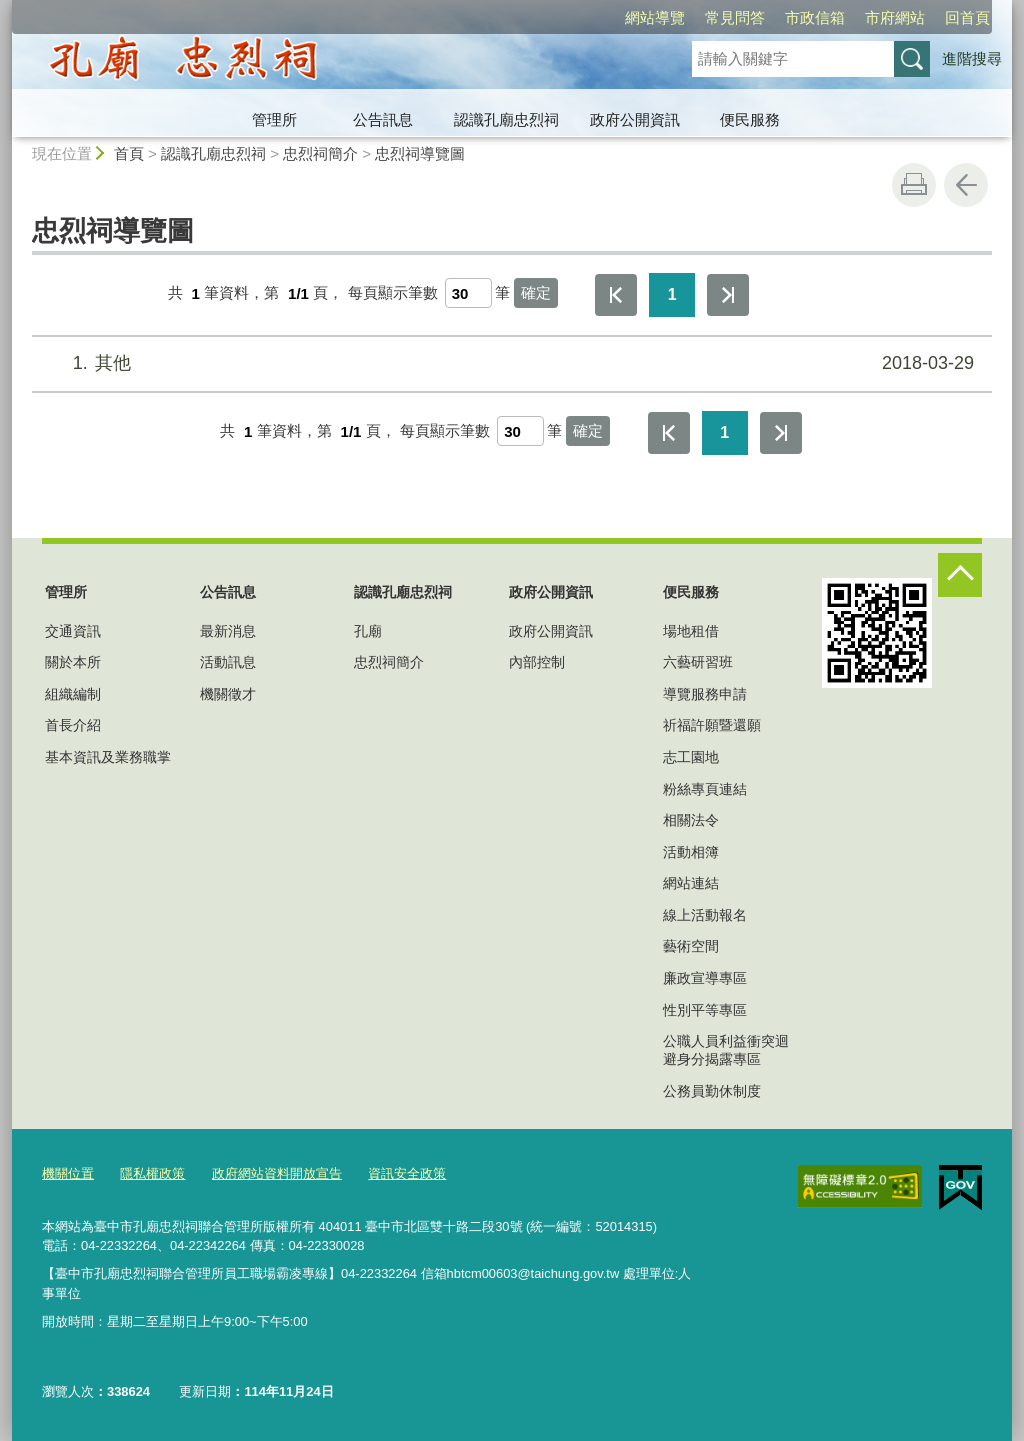 The width and height of the screenshot is (1024, 1441). I want to click on 關於本所, so click(73, 662).